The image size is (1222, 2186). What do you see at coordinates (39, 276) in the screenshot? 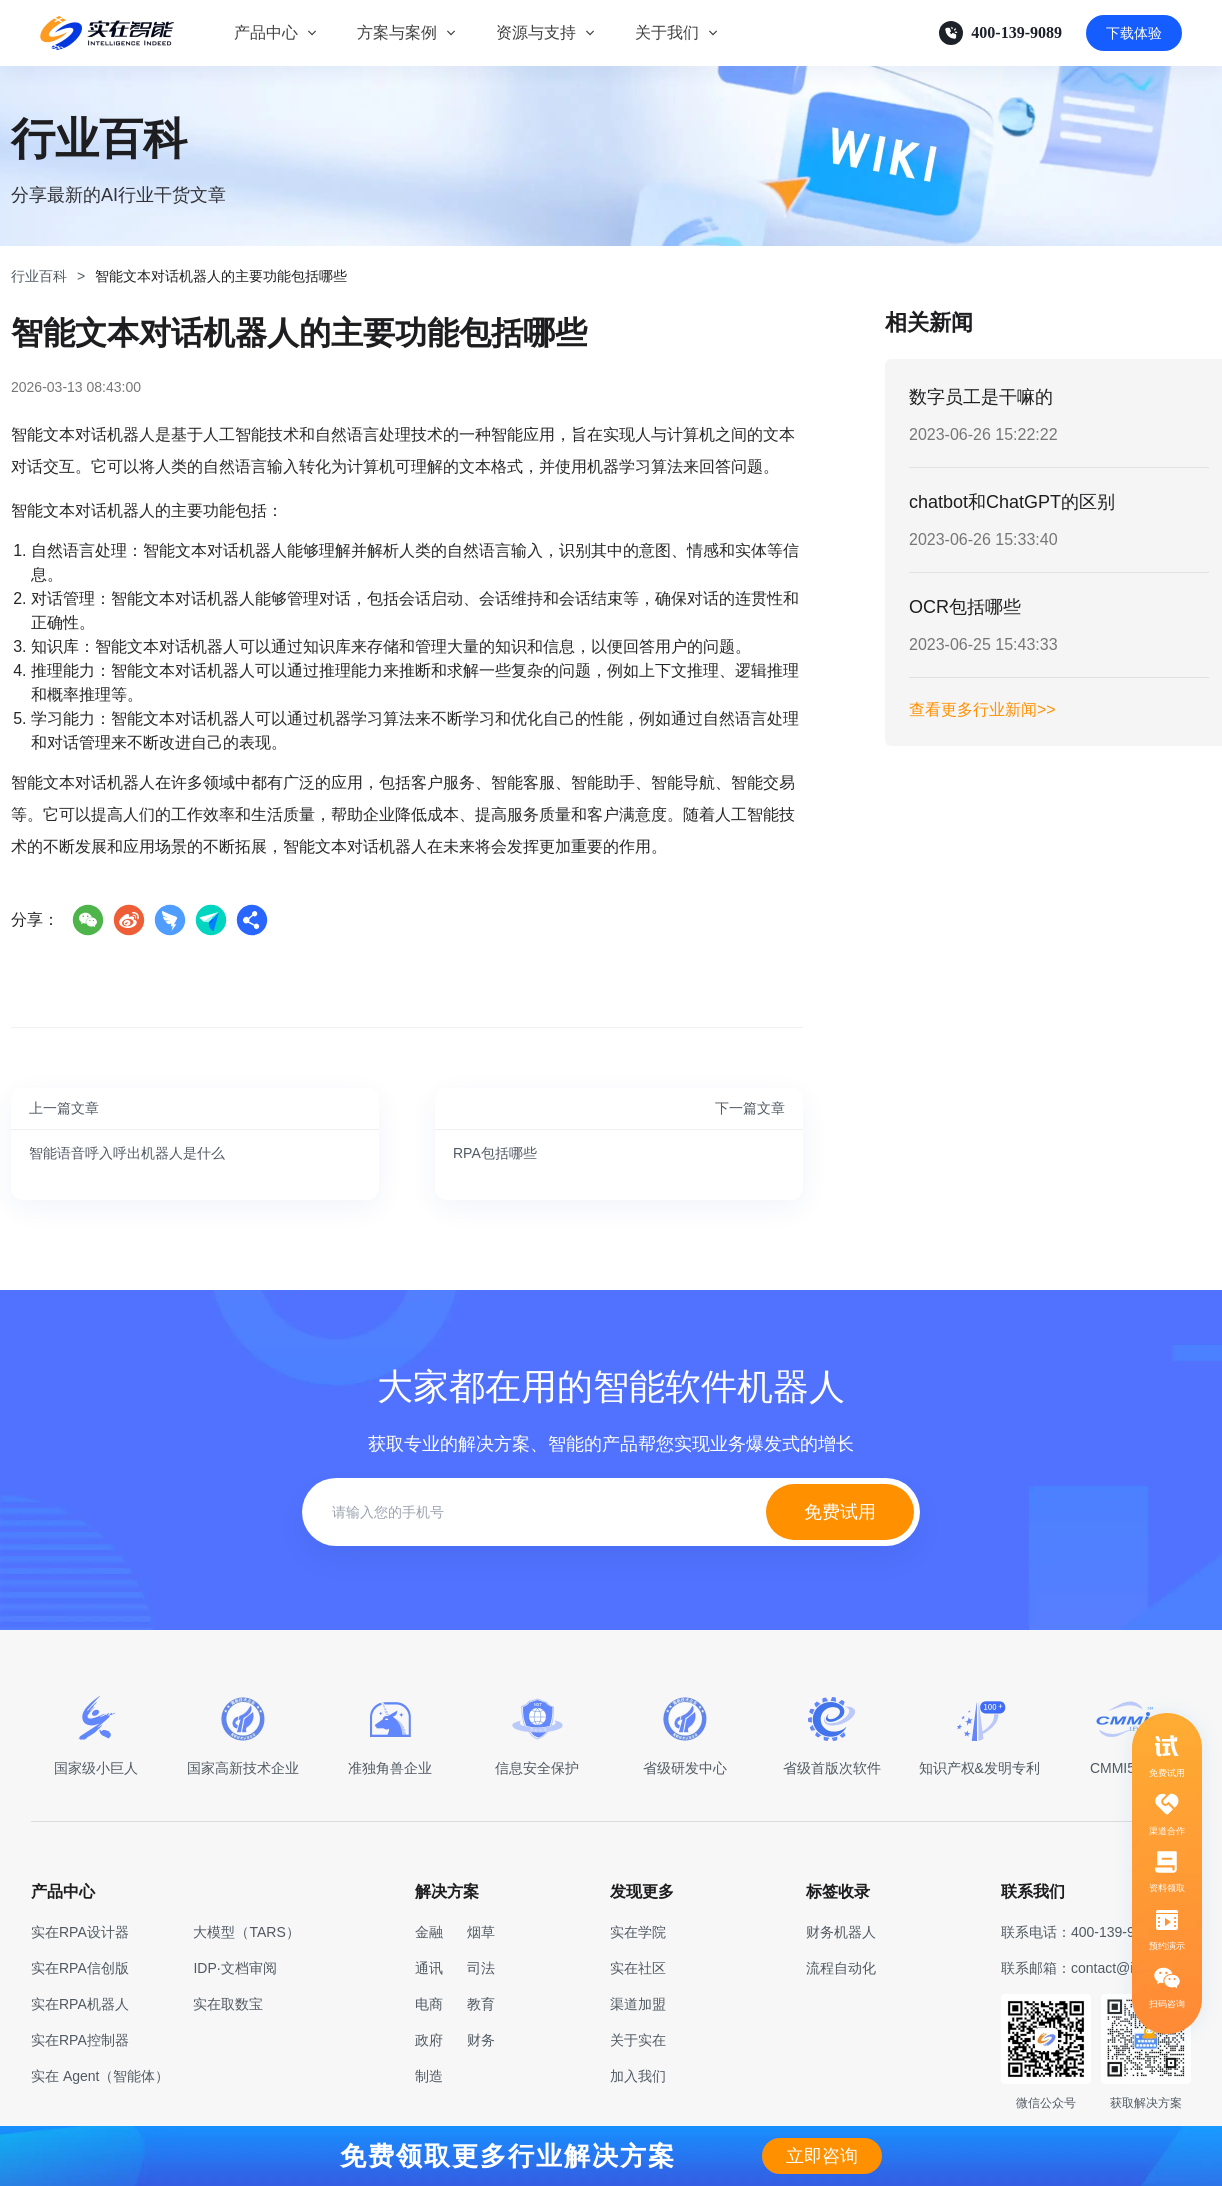
I see `行业百科` at bounding box center [39, 276].